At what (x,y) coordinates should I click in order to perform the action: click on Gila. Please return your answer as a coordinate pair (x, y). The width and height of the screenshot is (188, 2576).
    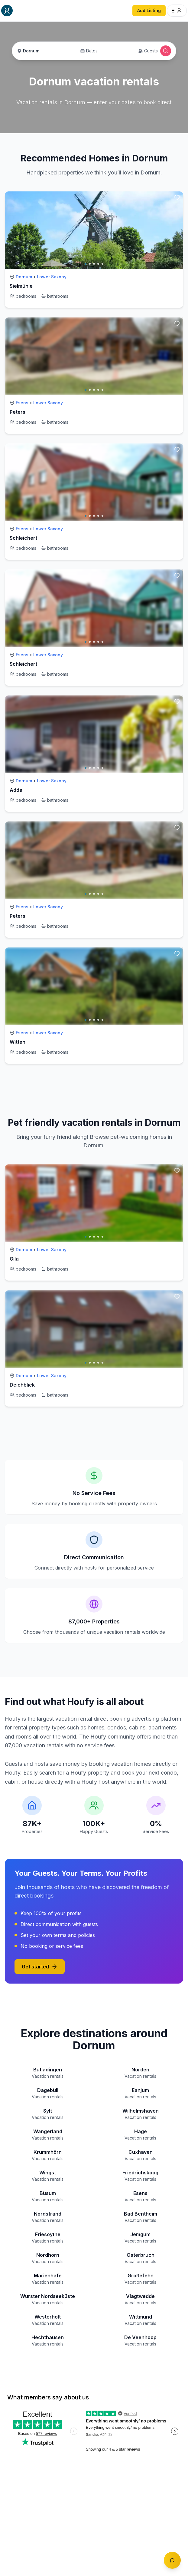
    Looking at the image, I should click on (14, 1259).